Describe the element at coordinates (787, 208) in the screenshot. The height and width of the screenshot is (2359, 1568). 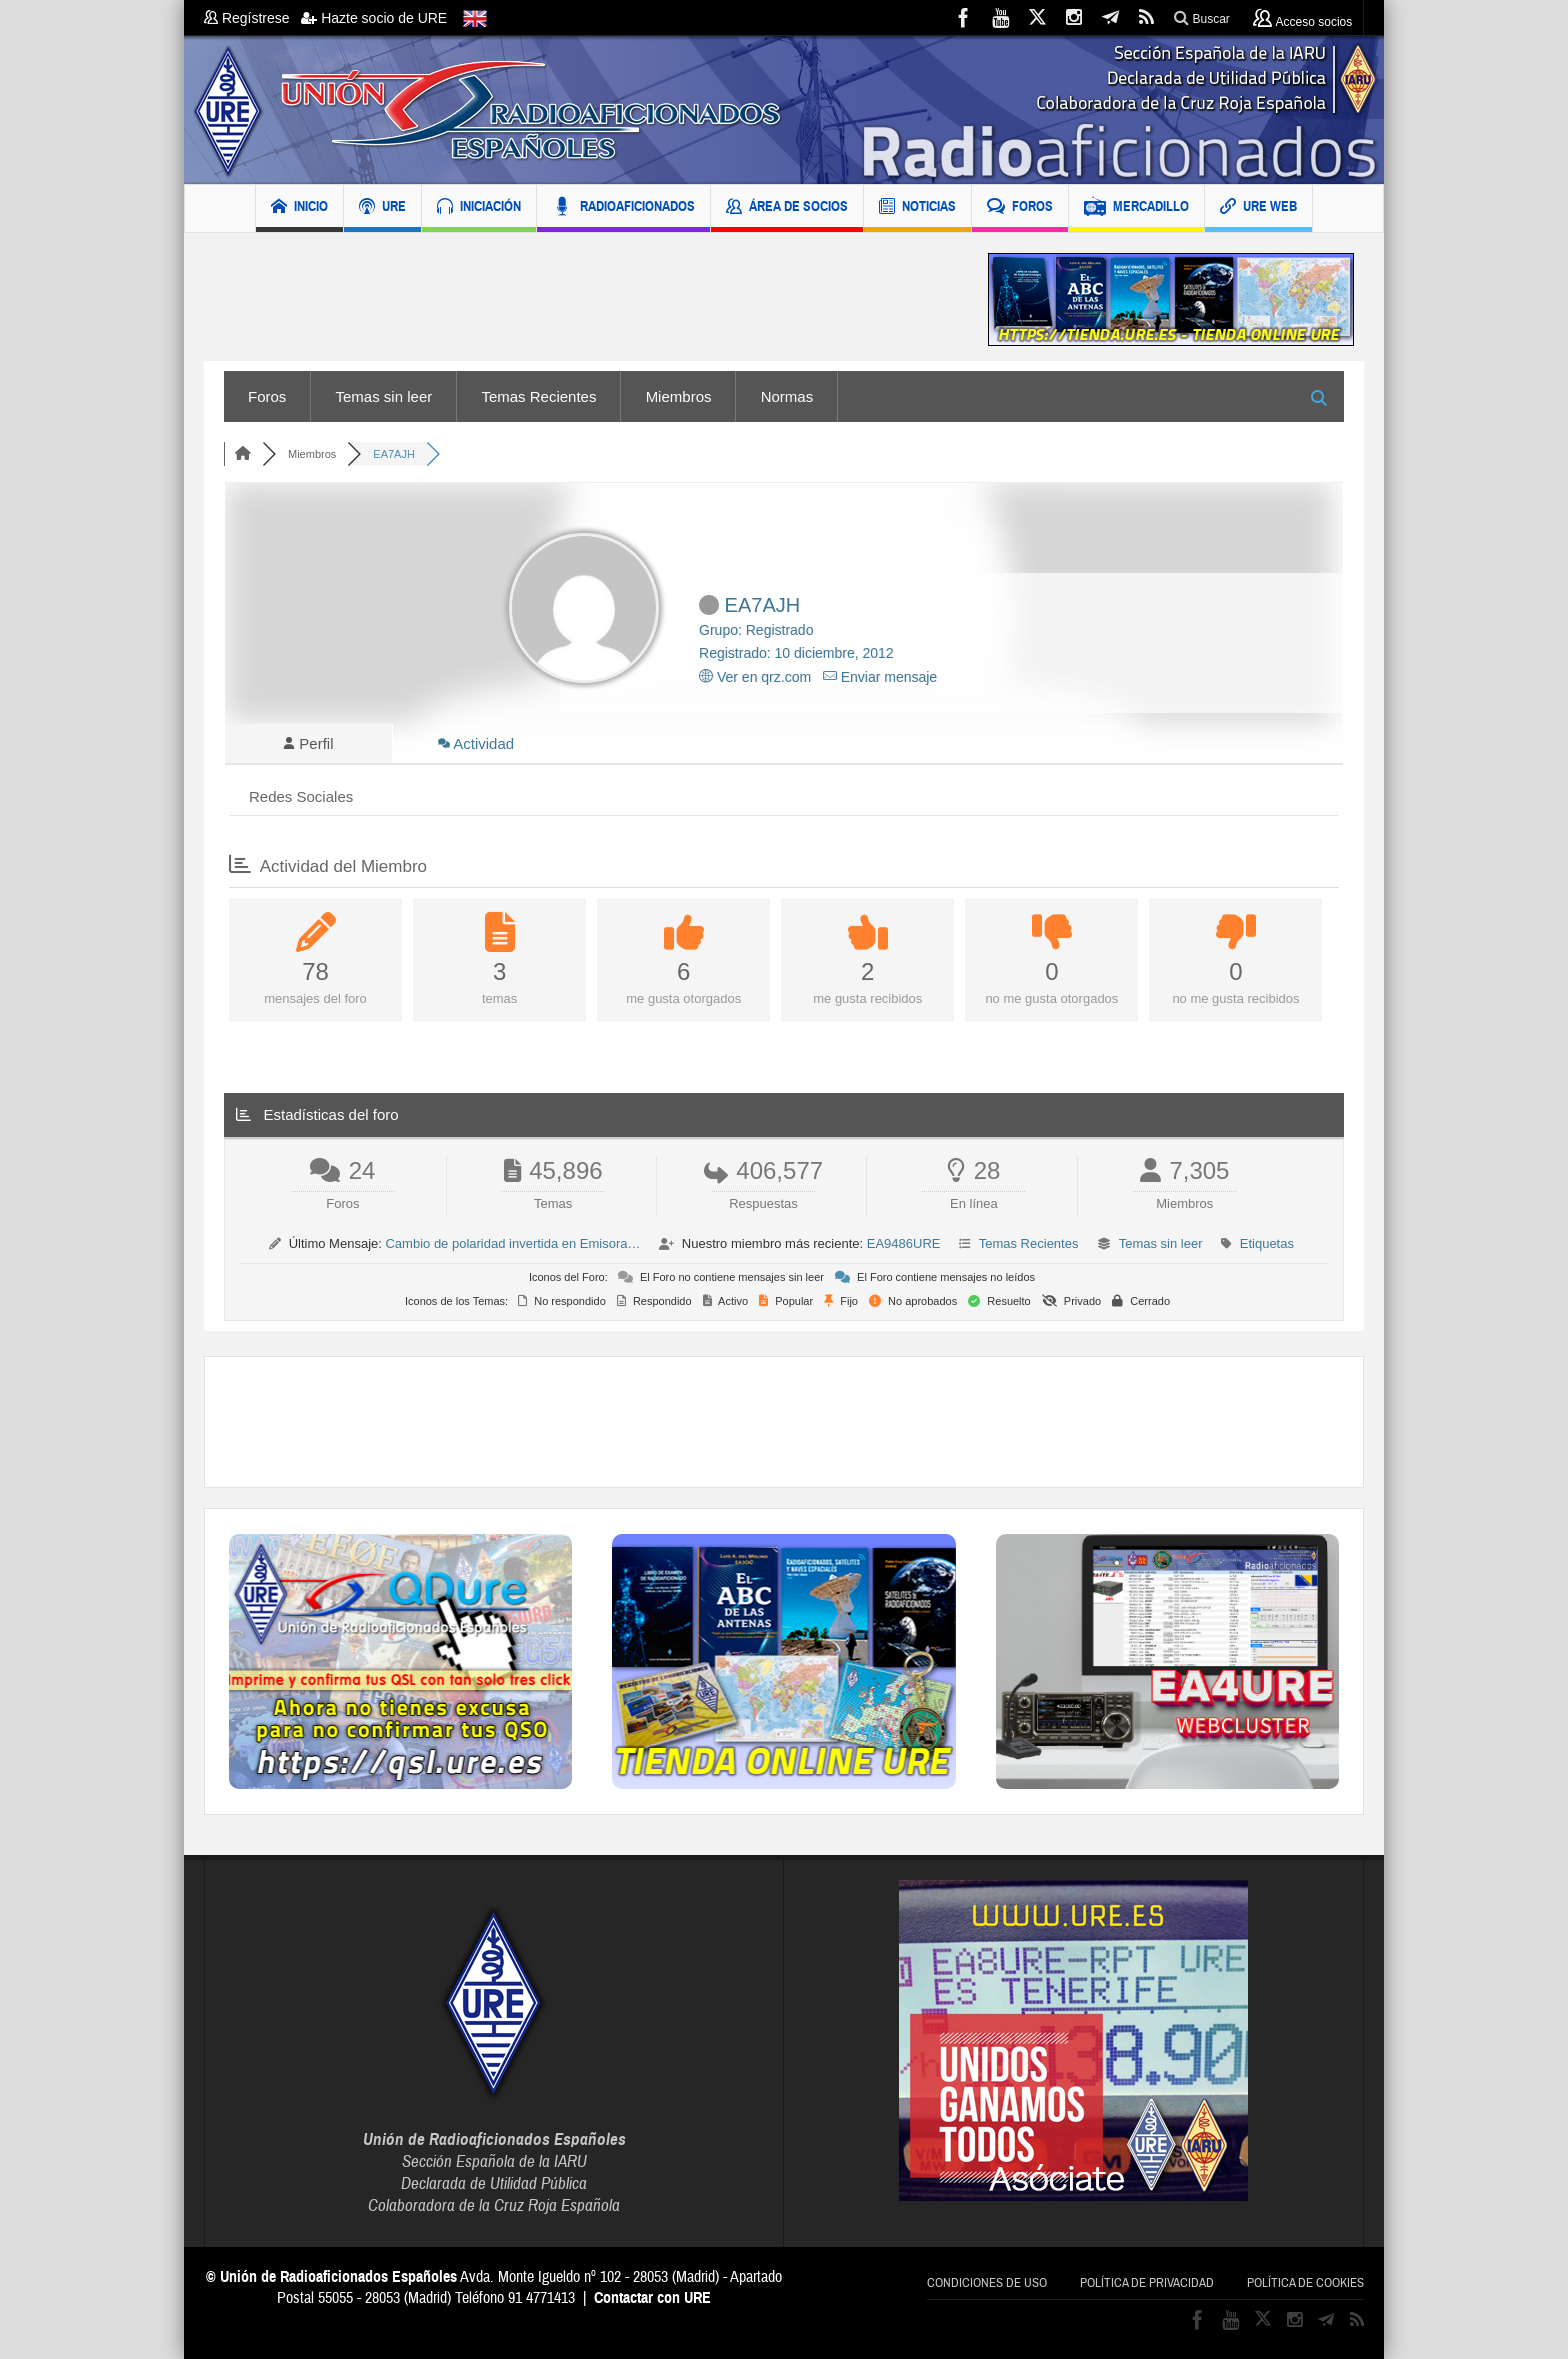
I see `ÁREA DE SOCIOS` at that location.